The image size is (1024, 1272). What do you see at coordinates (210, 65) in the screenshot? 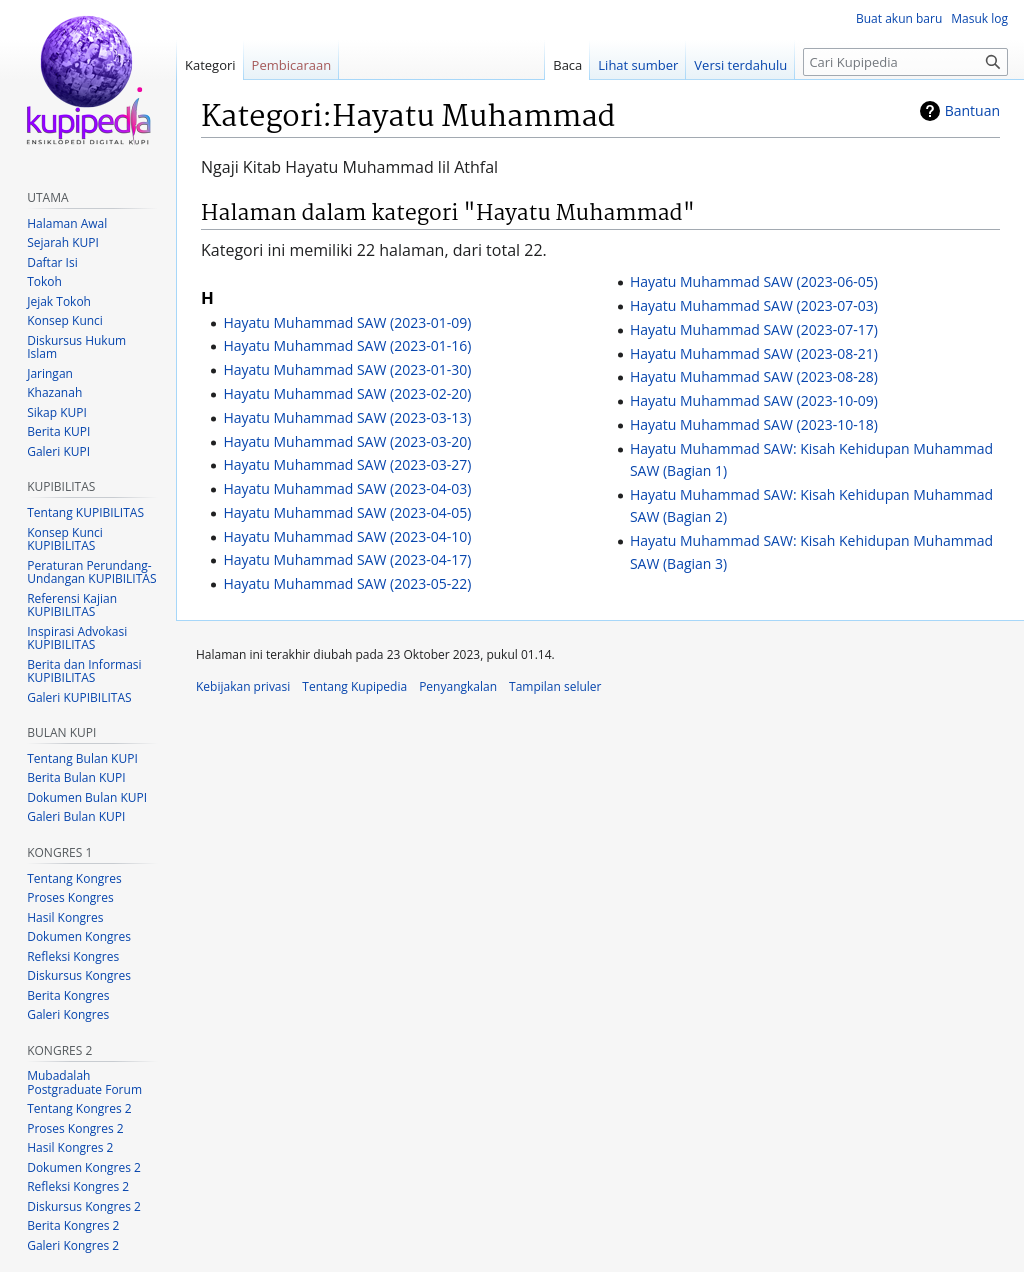
I see `Kategori` at bounding box center [210, 65].